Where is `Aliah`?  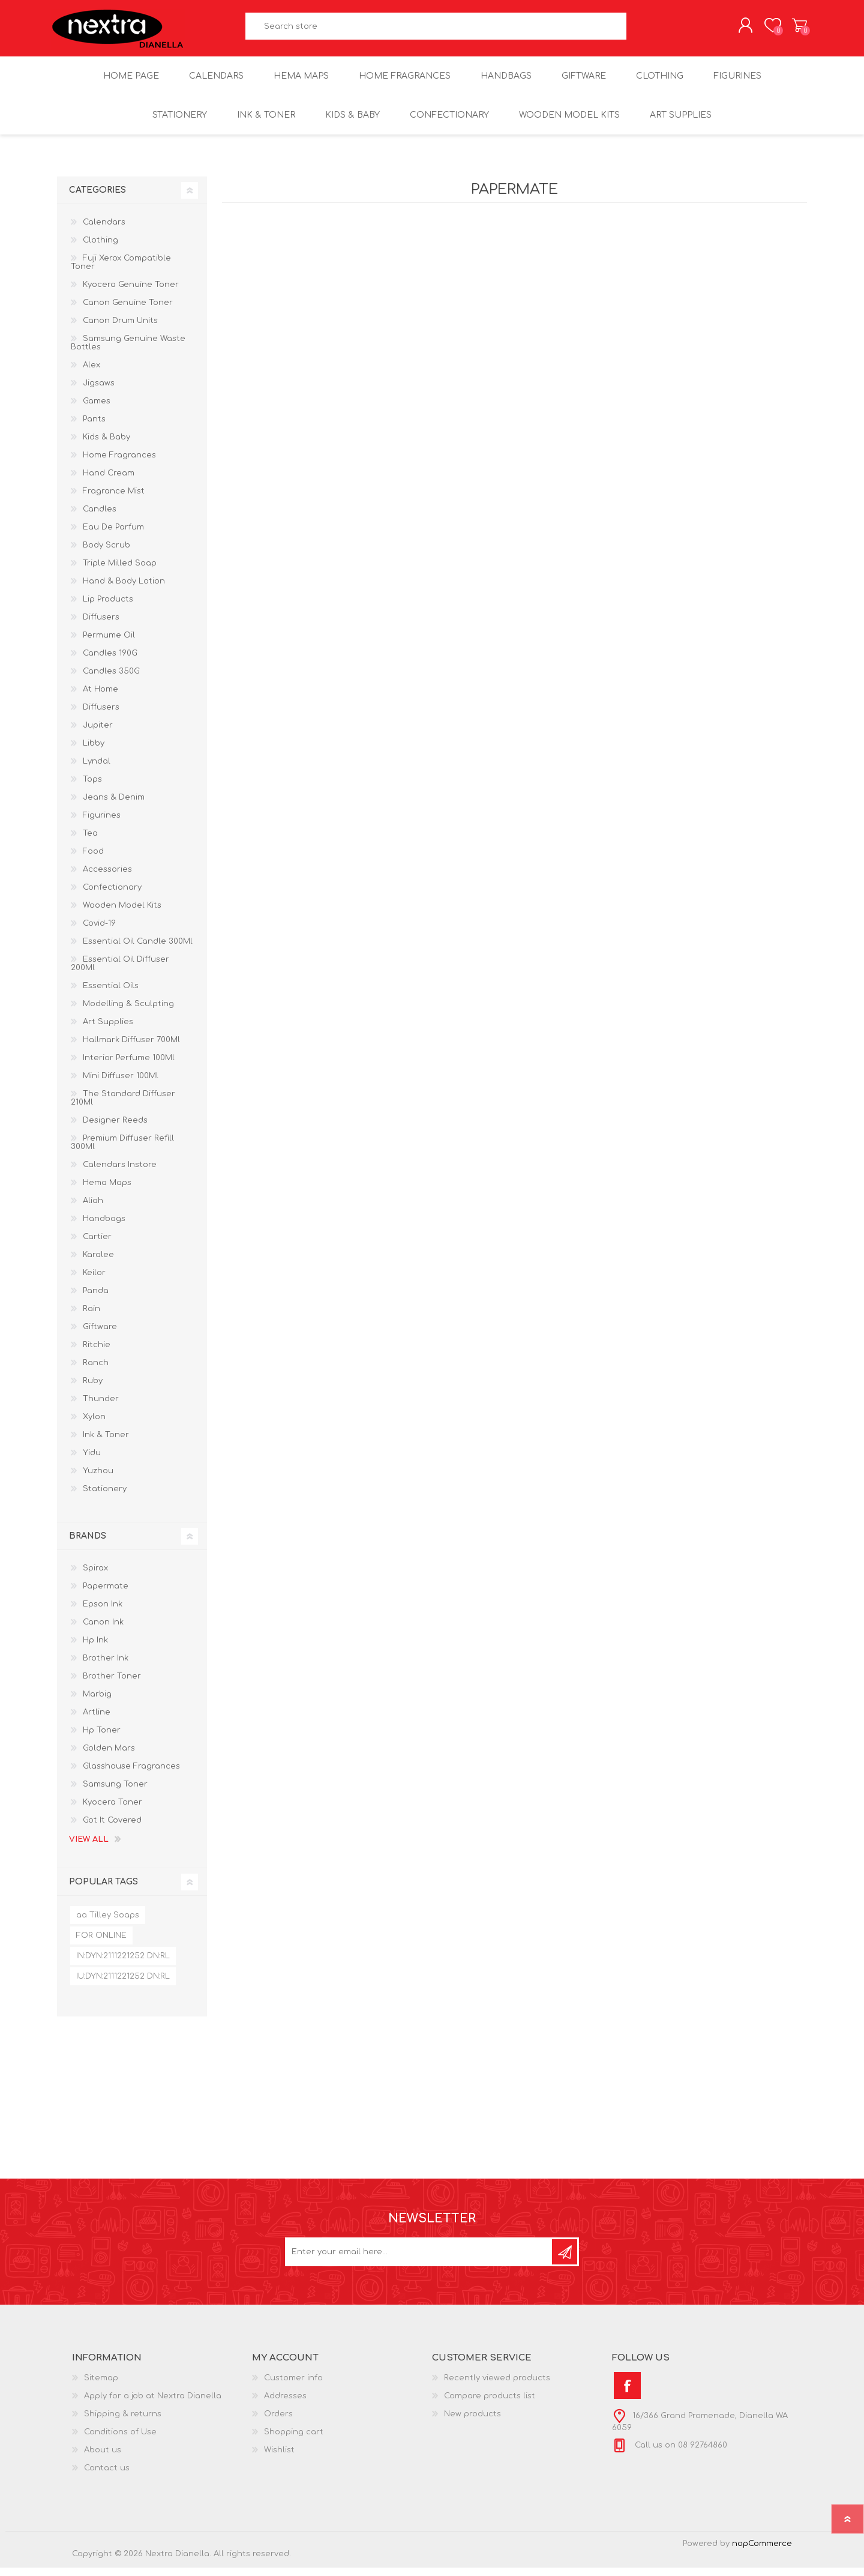 Aliah is located at coordinates (93, 1209).